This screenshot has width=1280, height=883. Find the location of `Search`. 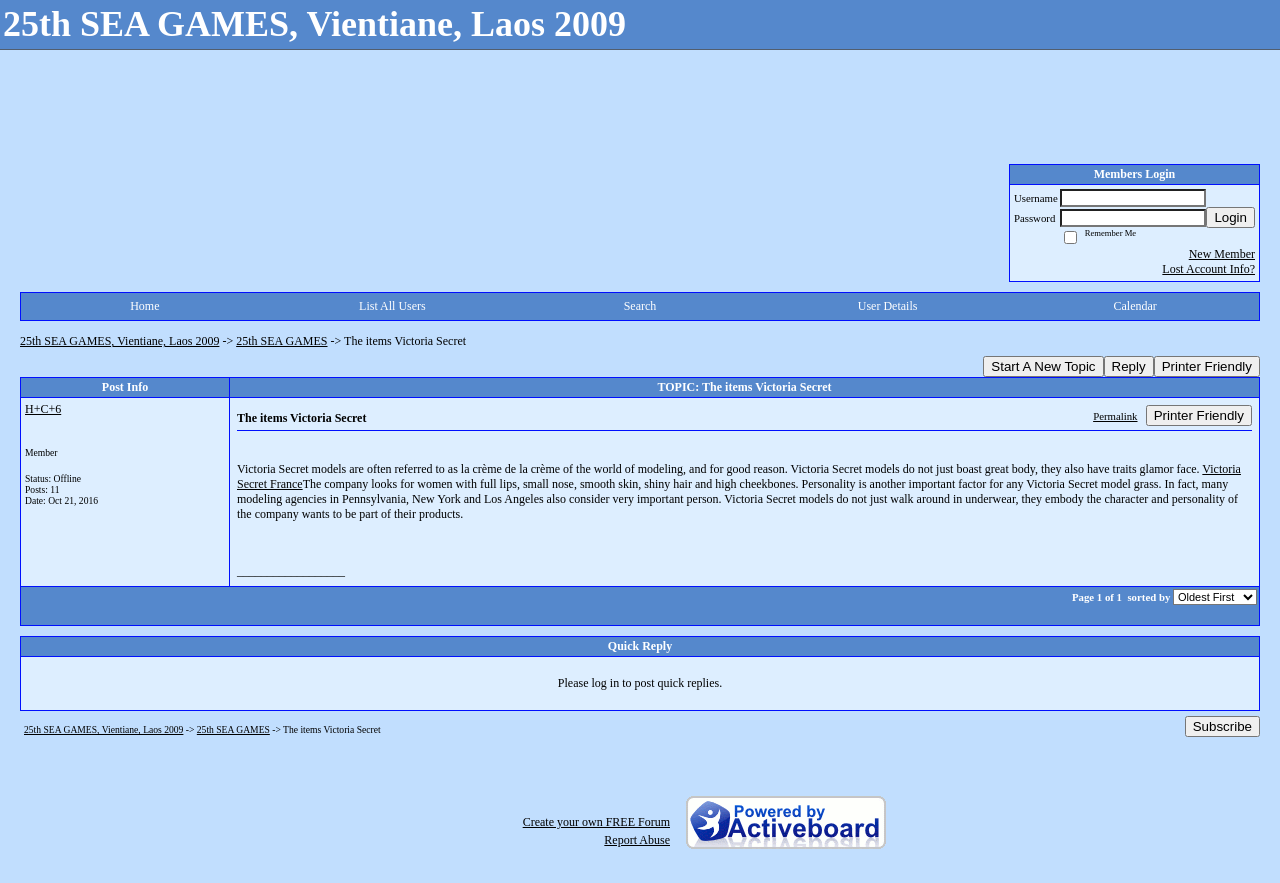

Search is located at coordinates (640, 306).